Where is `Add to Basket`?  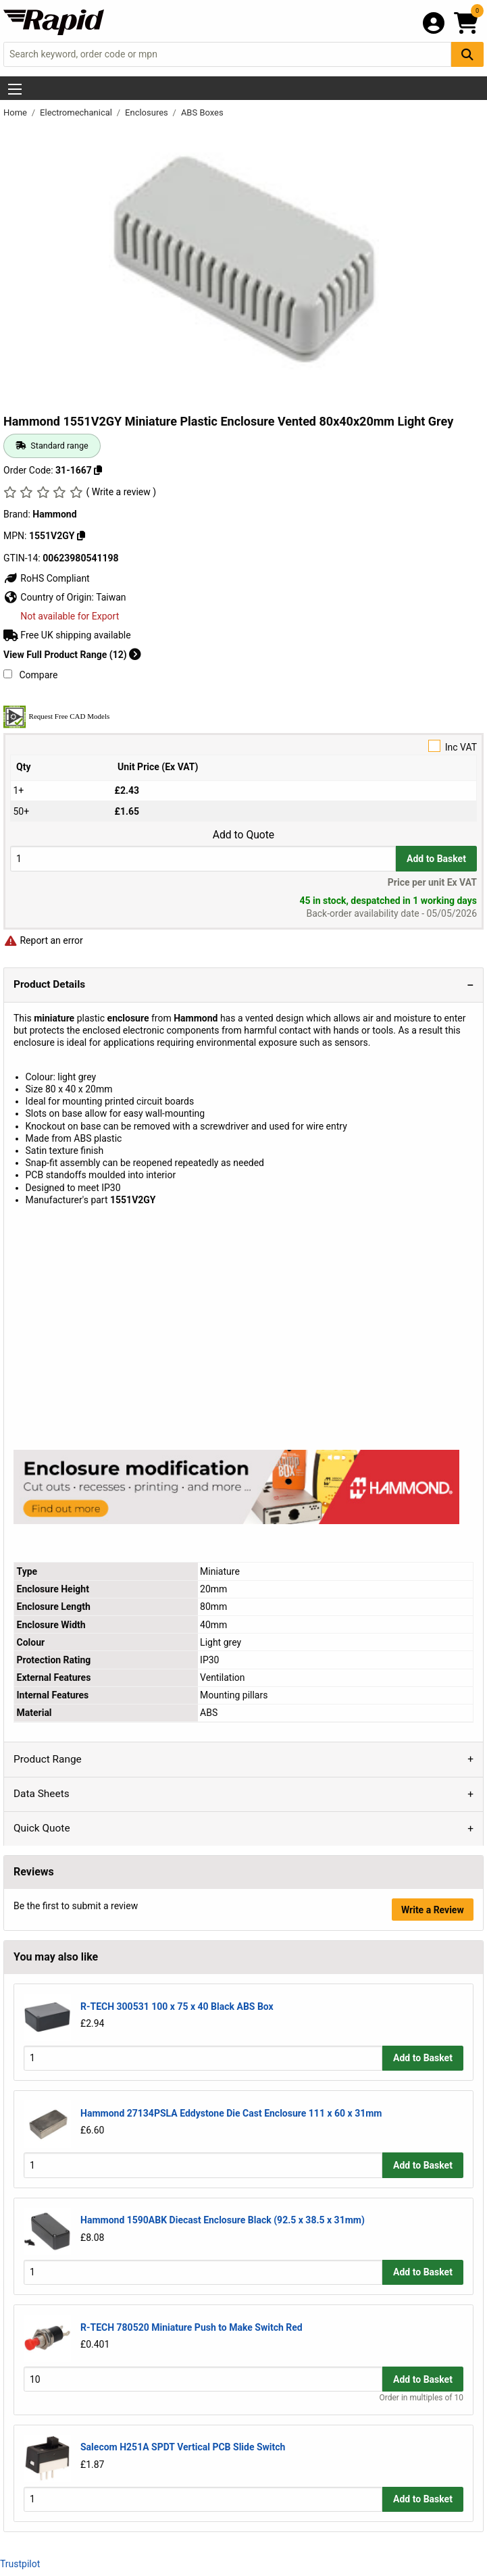 Add to Basket is located at coordinates (436, 858).